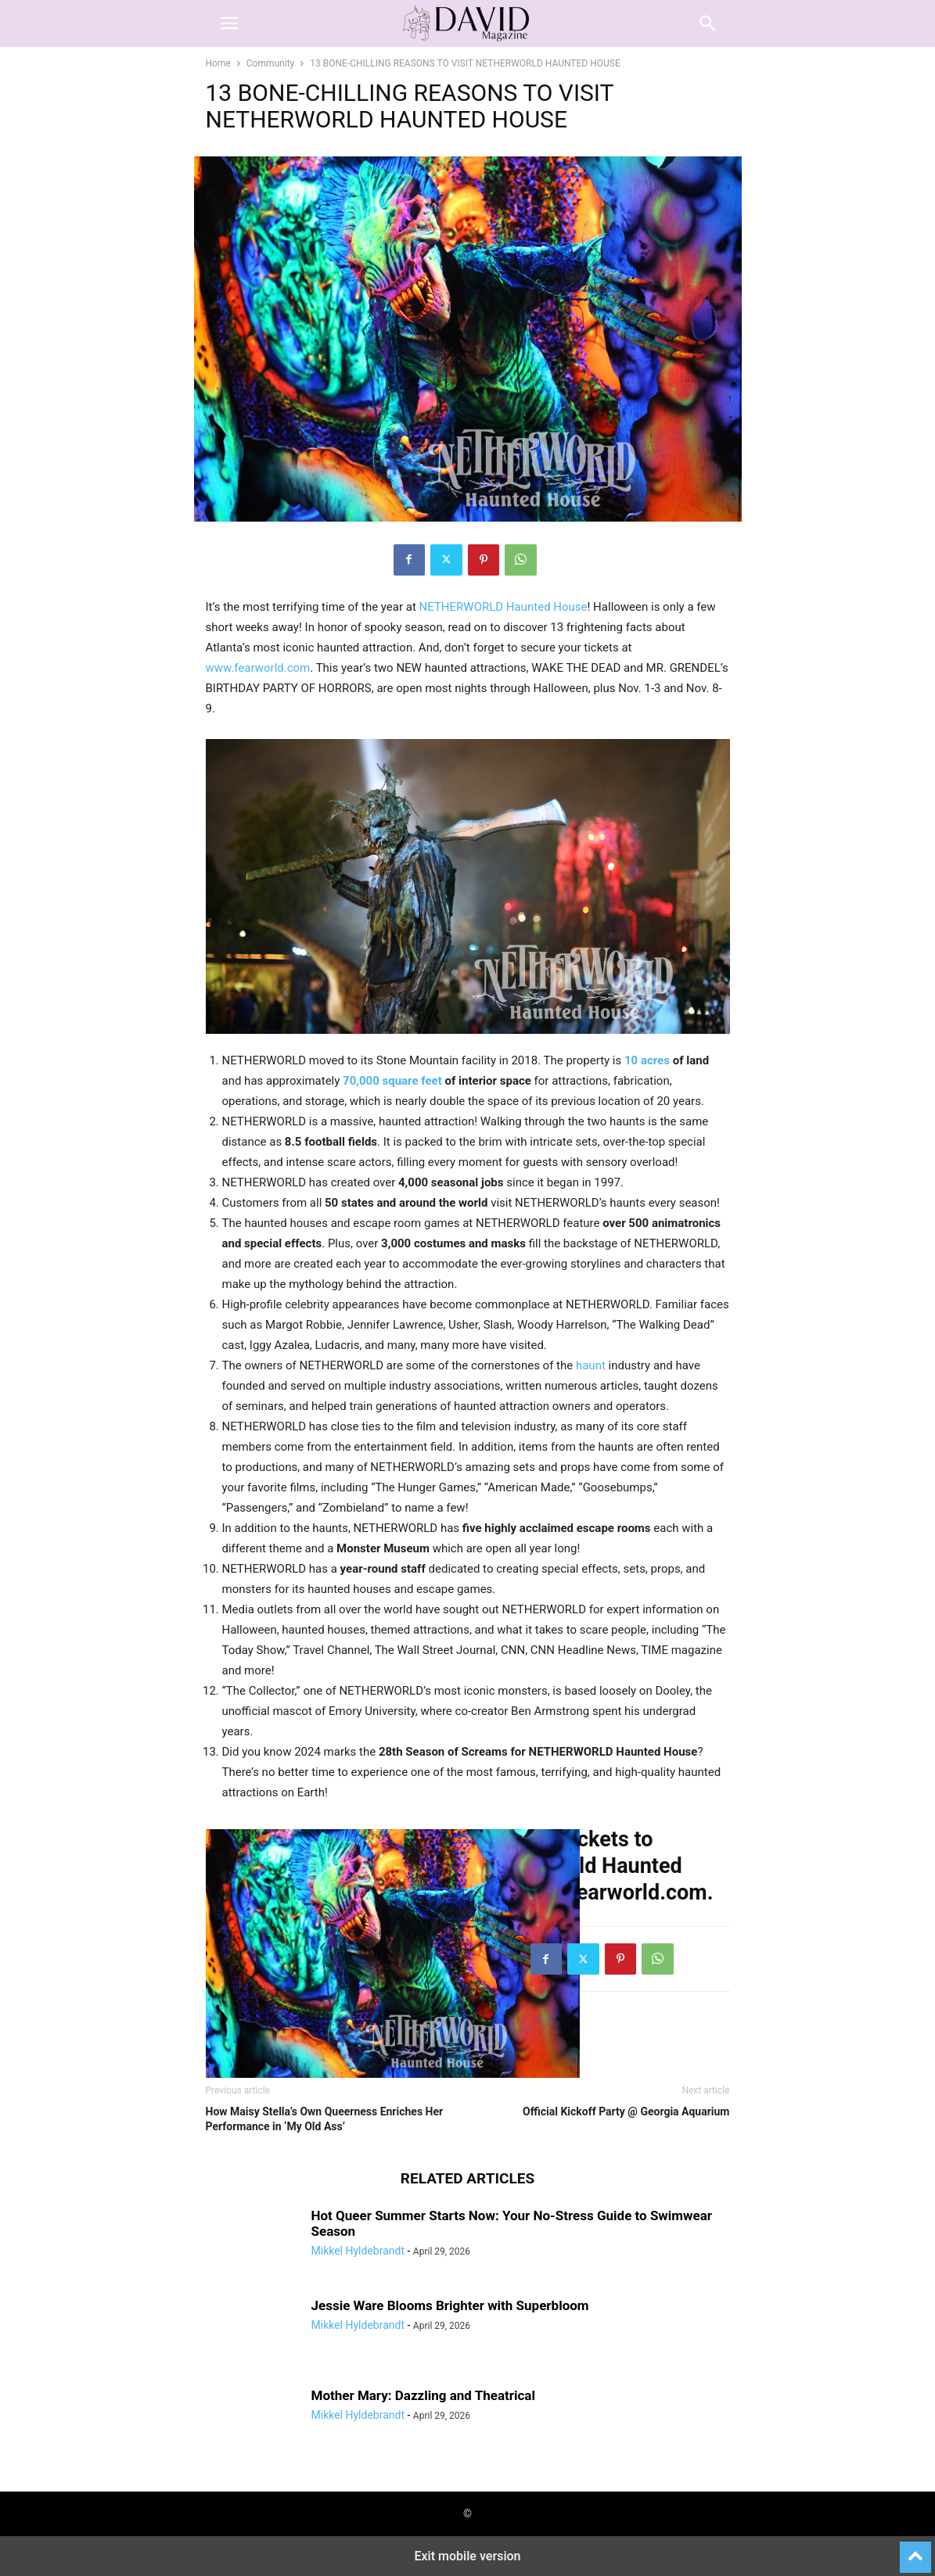  What do you see at coordinates (915, 2550) in the screenshot?
I see `[to-top]` at bounding box center [915, 2550].